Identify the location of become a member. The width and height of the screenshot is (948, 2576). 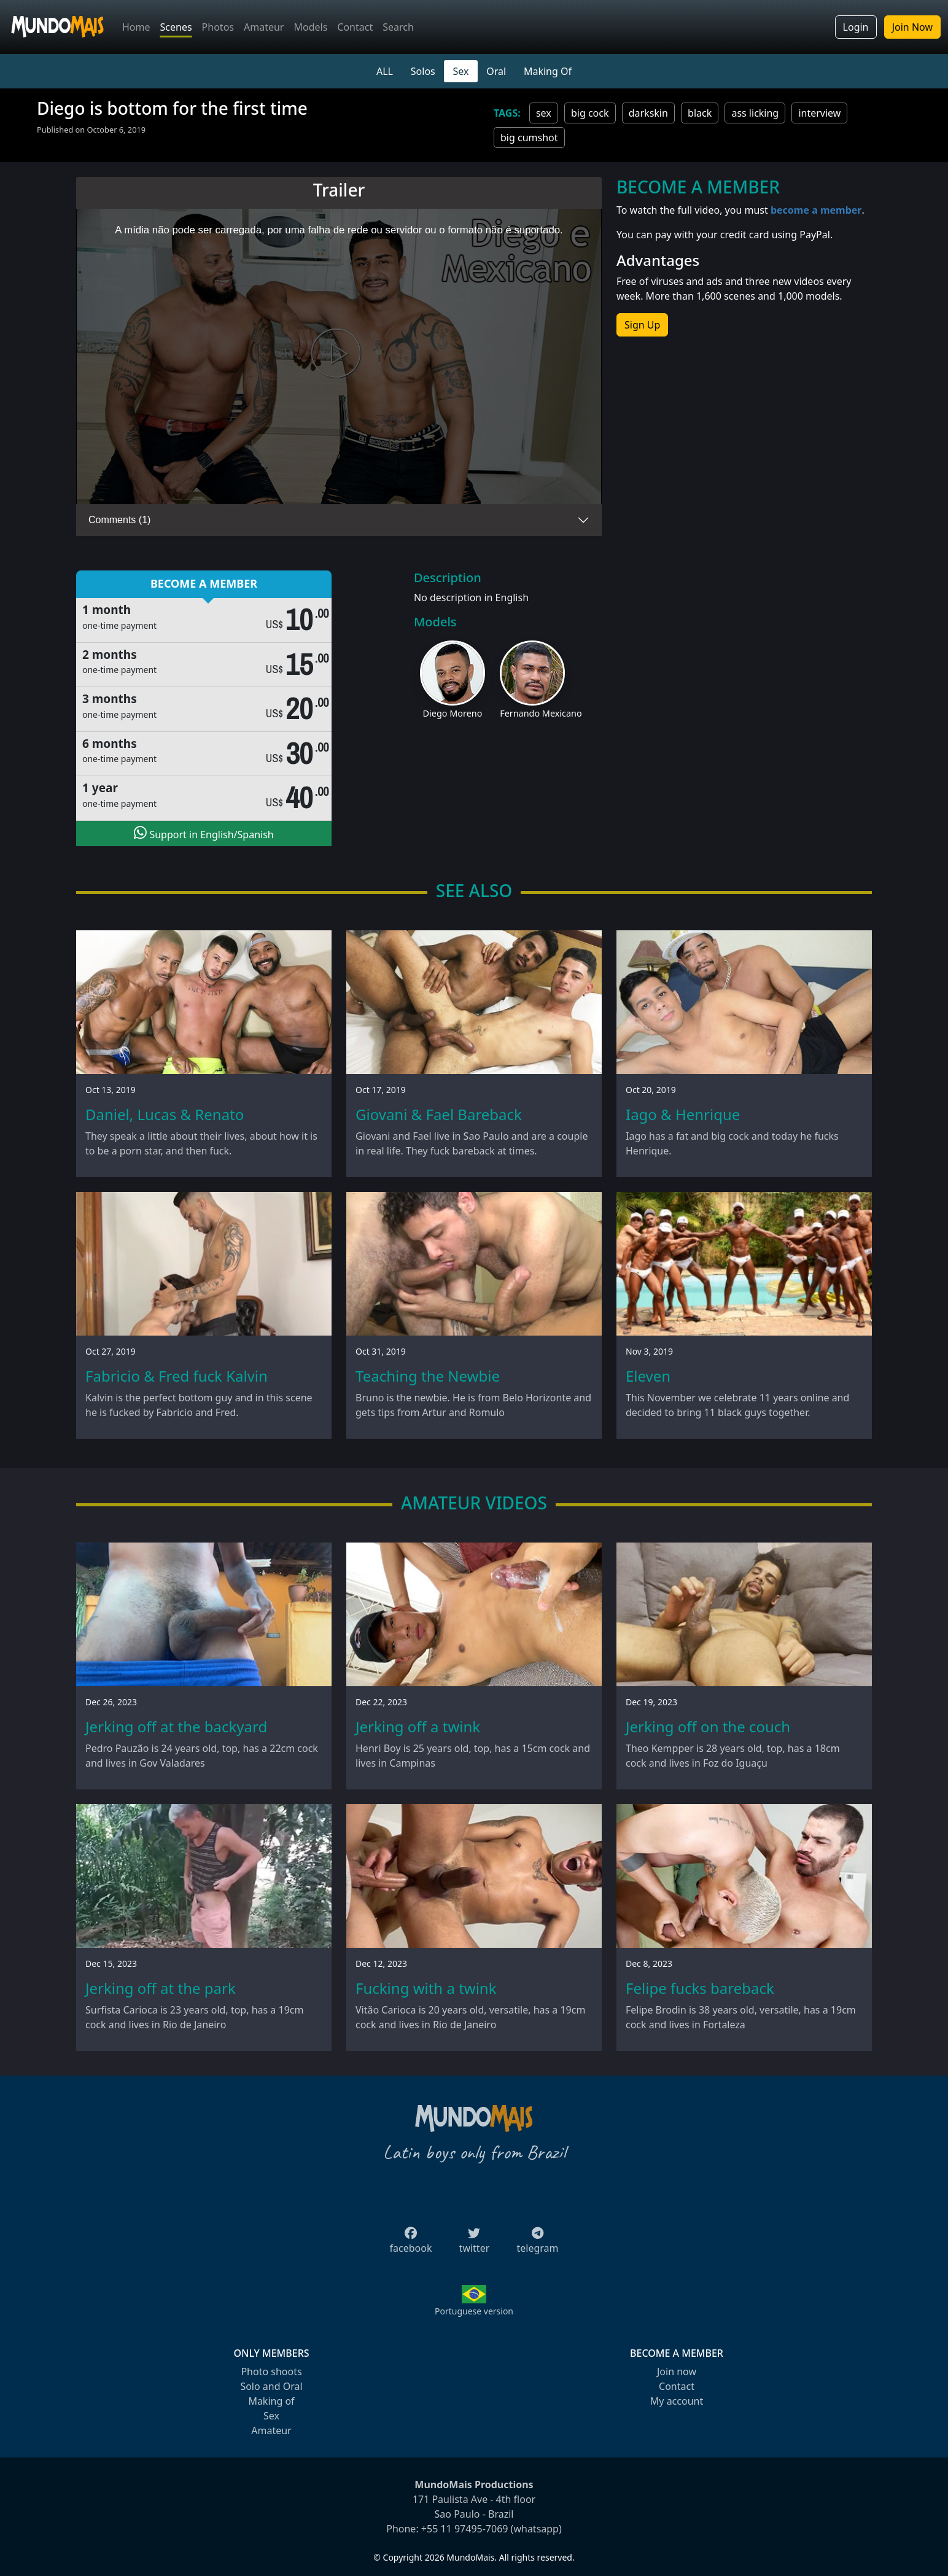
(816, 210).